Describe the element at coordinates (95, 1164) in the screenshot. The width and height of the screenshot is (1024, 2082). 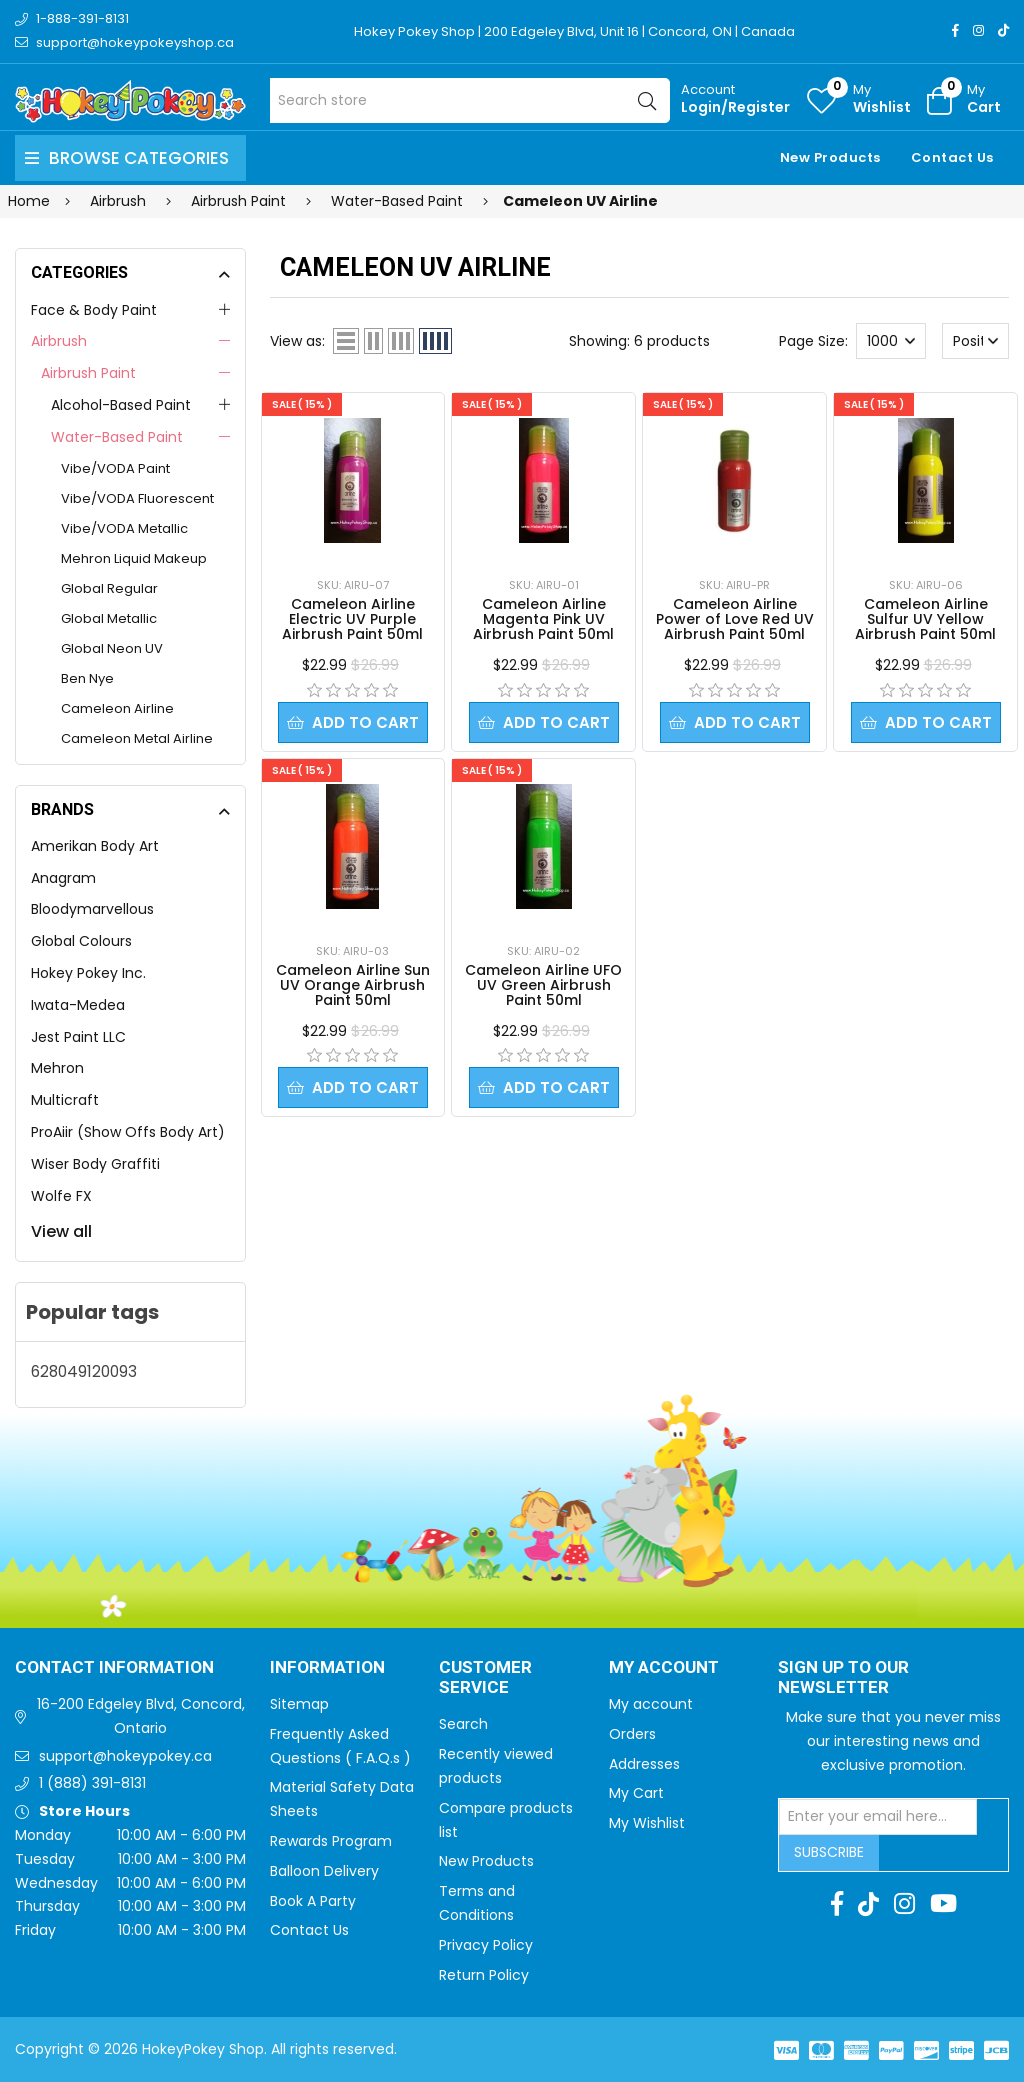
I see `Wiser Body Graffiti` at that location.